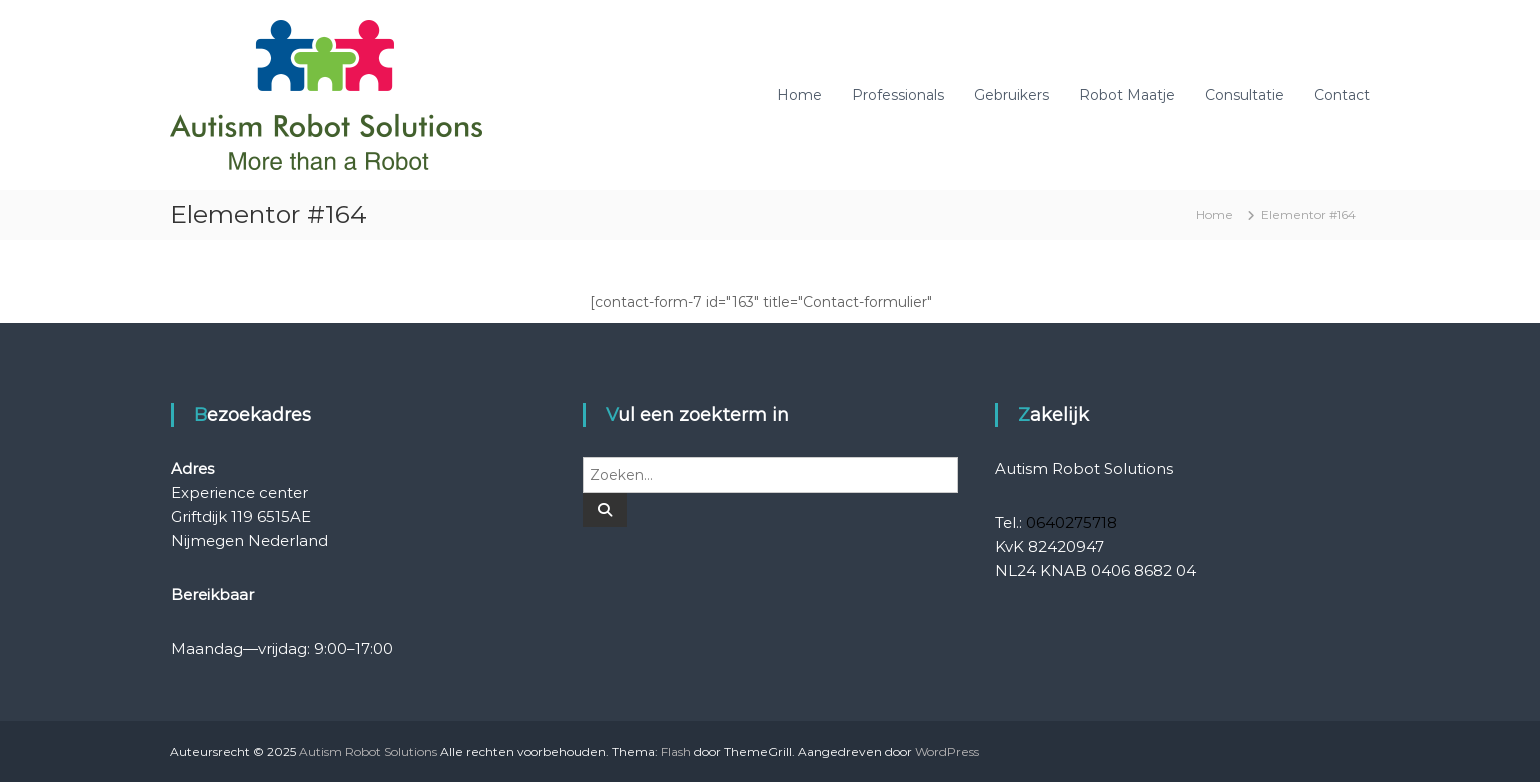 The height and width of the screenshot is (782, 1540). I want to click on WordPress, so click(947, 751).